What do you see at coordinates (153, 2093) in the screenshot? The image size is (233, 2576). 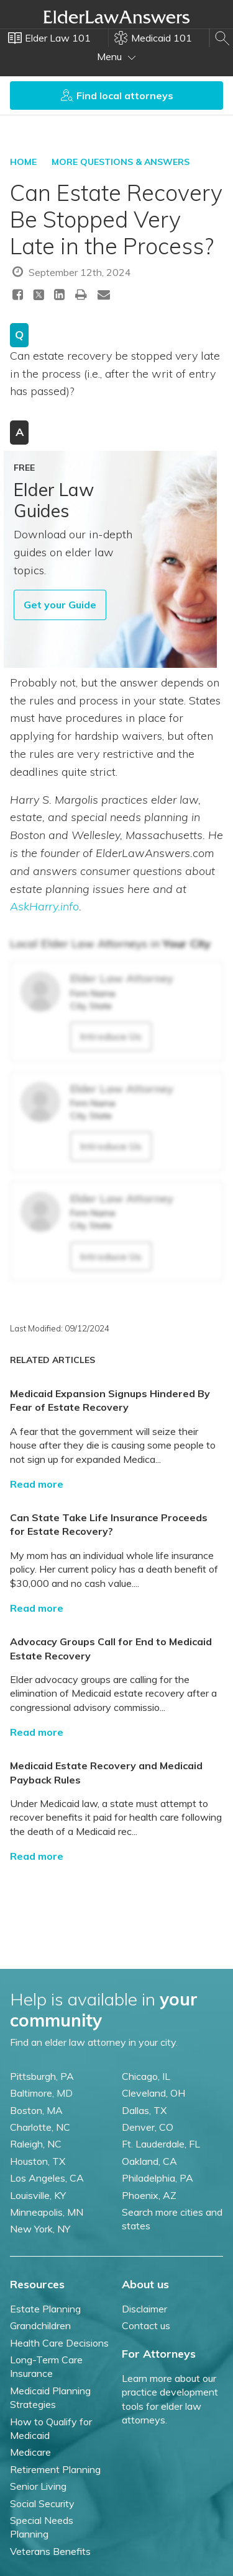 I see `Cleveland, OH` at bounding box center [153, 2093].